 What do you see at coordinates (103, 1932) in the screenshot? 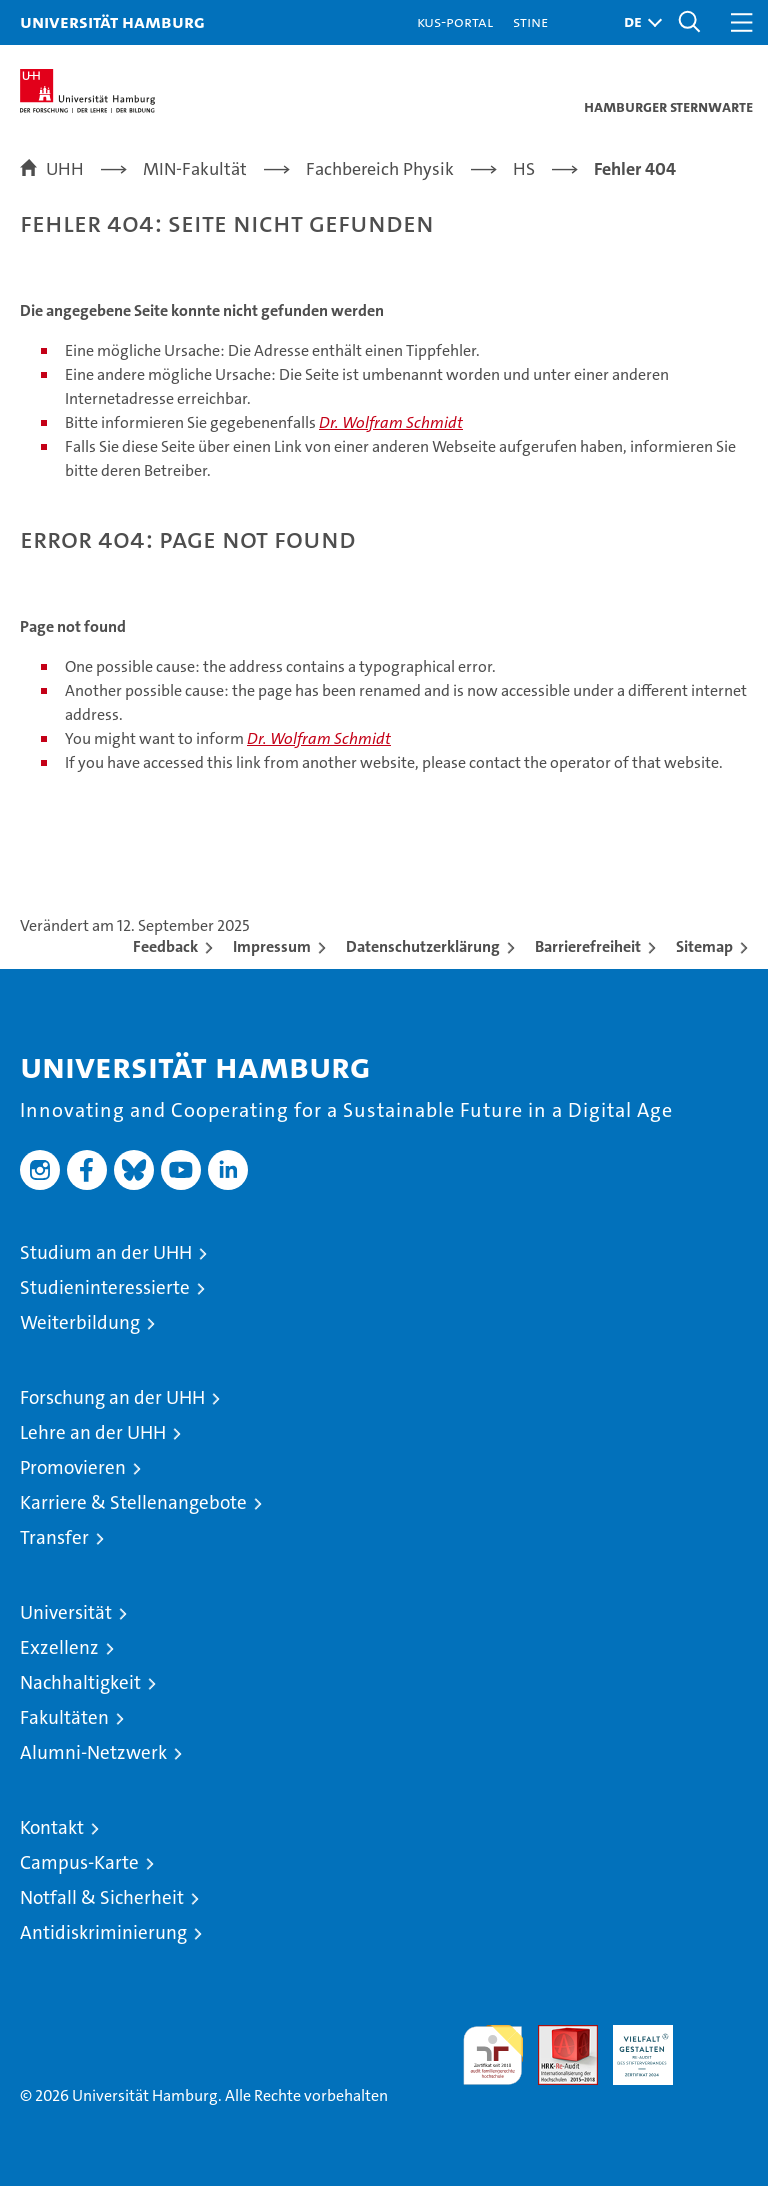
I see `Antidiskriminierung` at bounding box center [103, 1932].